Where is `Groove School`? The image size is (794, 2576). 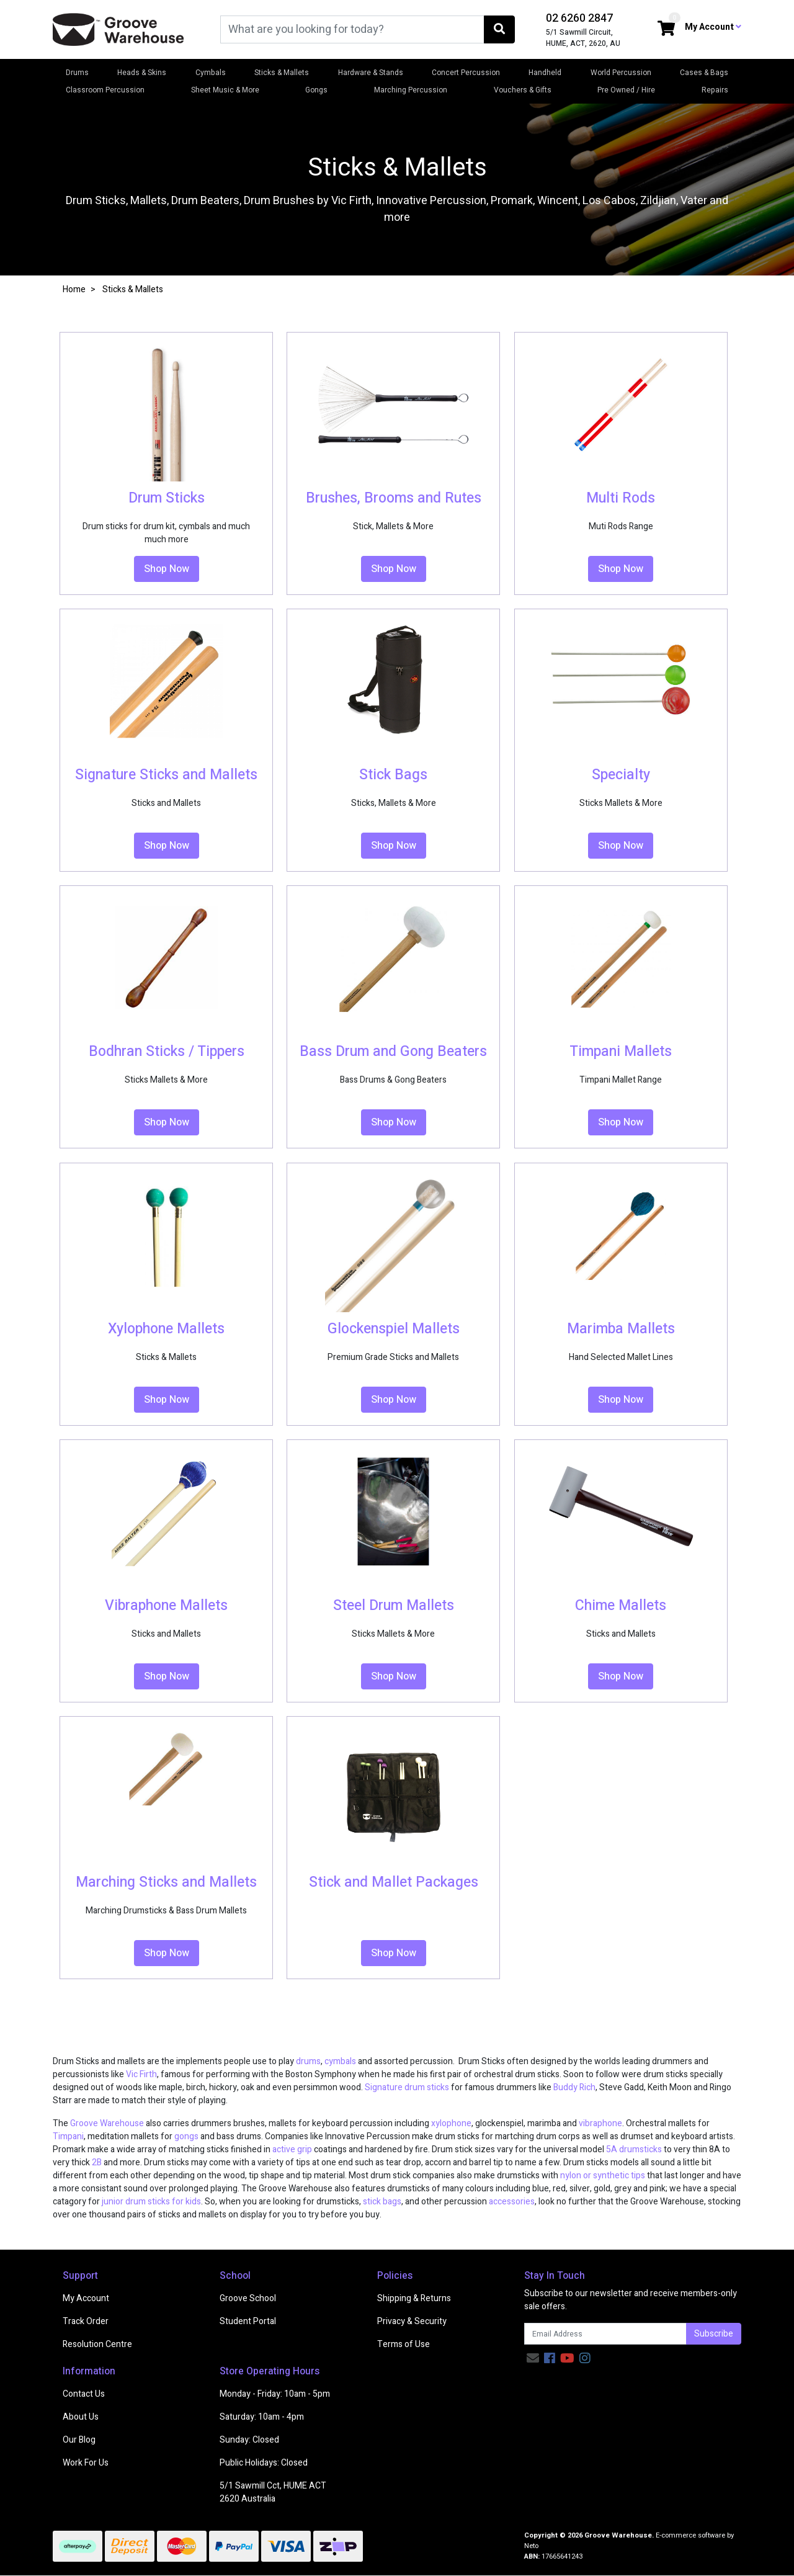
Groove School is located at coordinates (248, 2298).